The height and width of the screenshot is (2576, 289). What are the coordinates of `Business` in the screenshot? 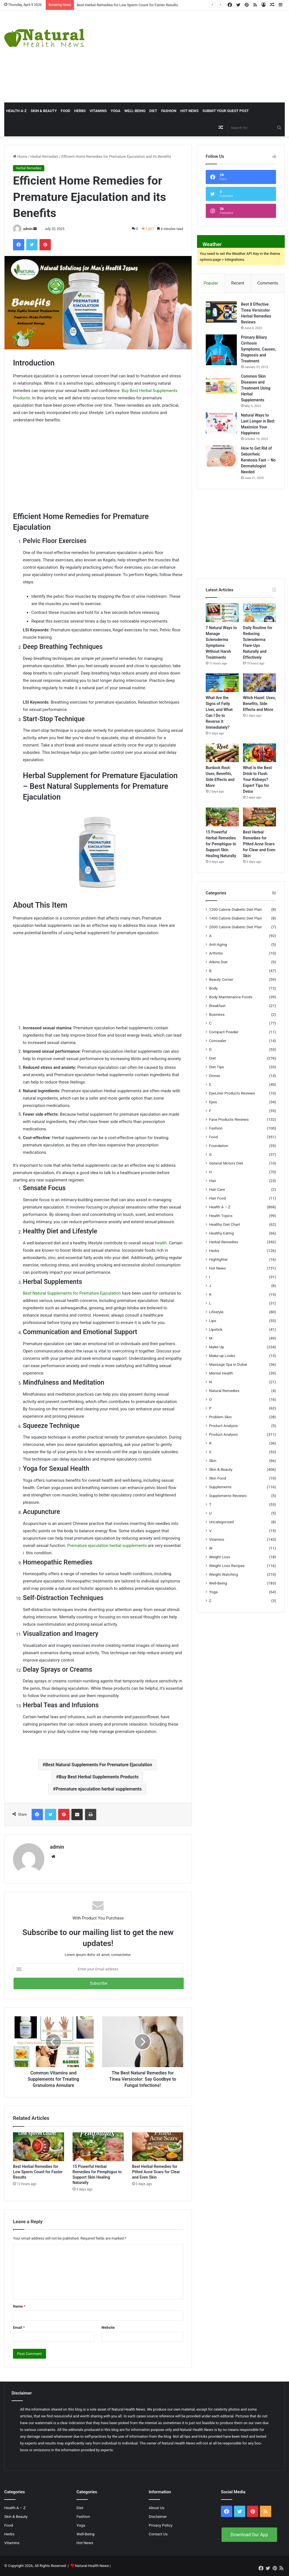 It's located at (217, 1014).